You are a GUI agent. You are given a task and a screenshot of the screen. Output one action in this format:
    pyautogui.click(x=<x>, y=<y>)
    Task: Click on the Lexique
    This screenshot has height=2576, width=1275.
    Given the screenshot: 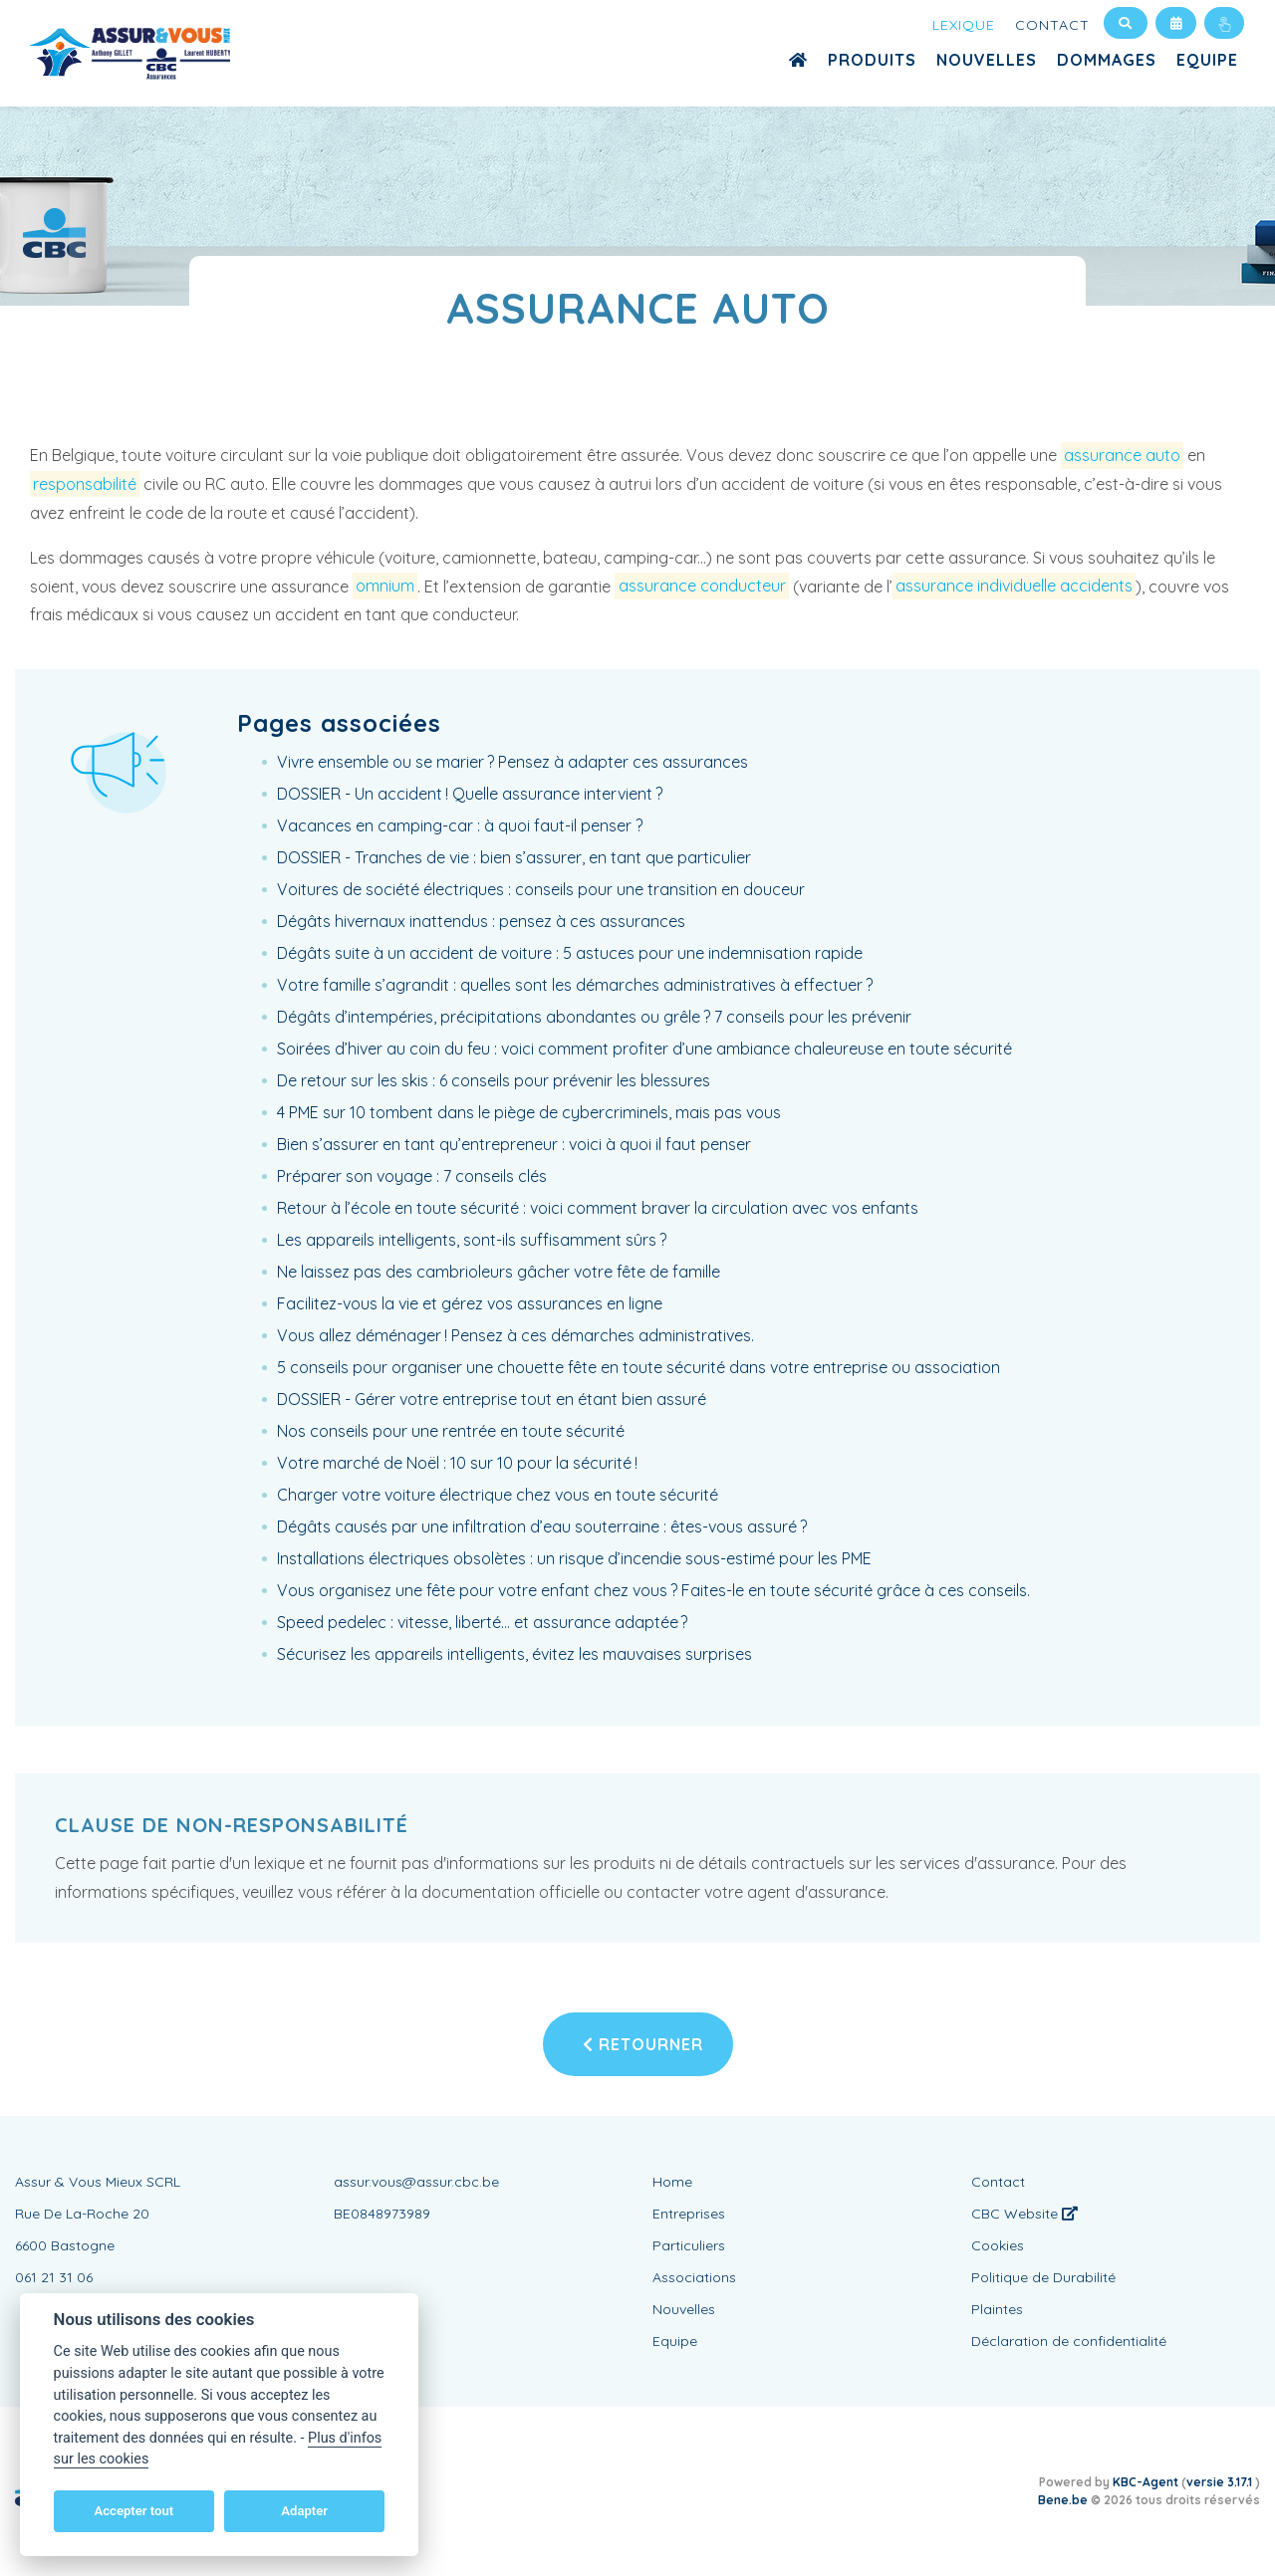 What is the action you would take?
    pyautogui.click(x=963, y=25)
    